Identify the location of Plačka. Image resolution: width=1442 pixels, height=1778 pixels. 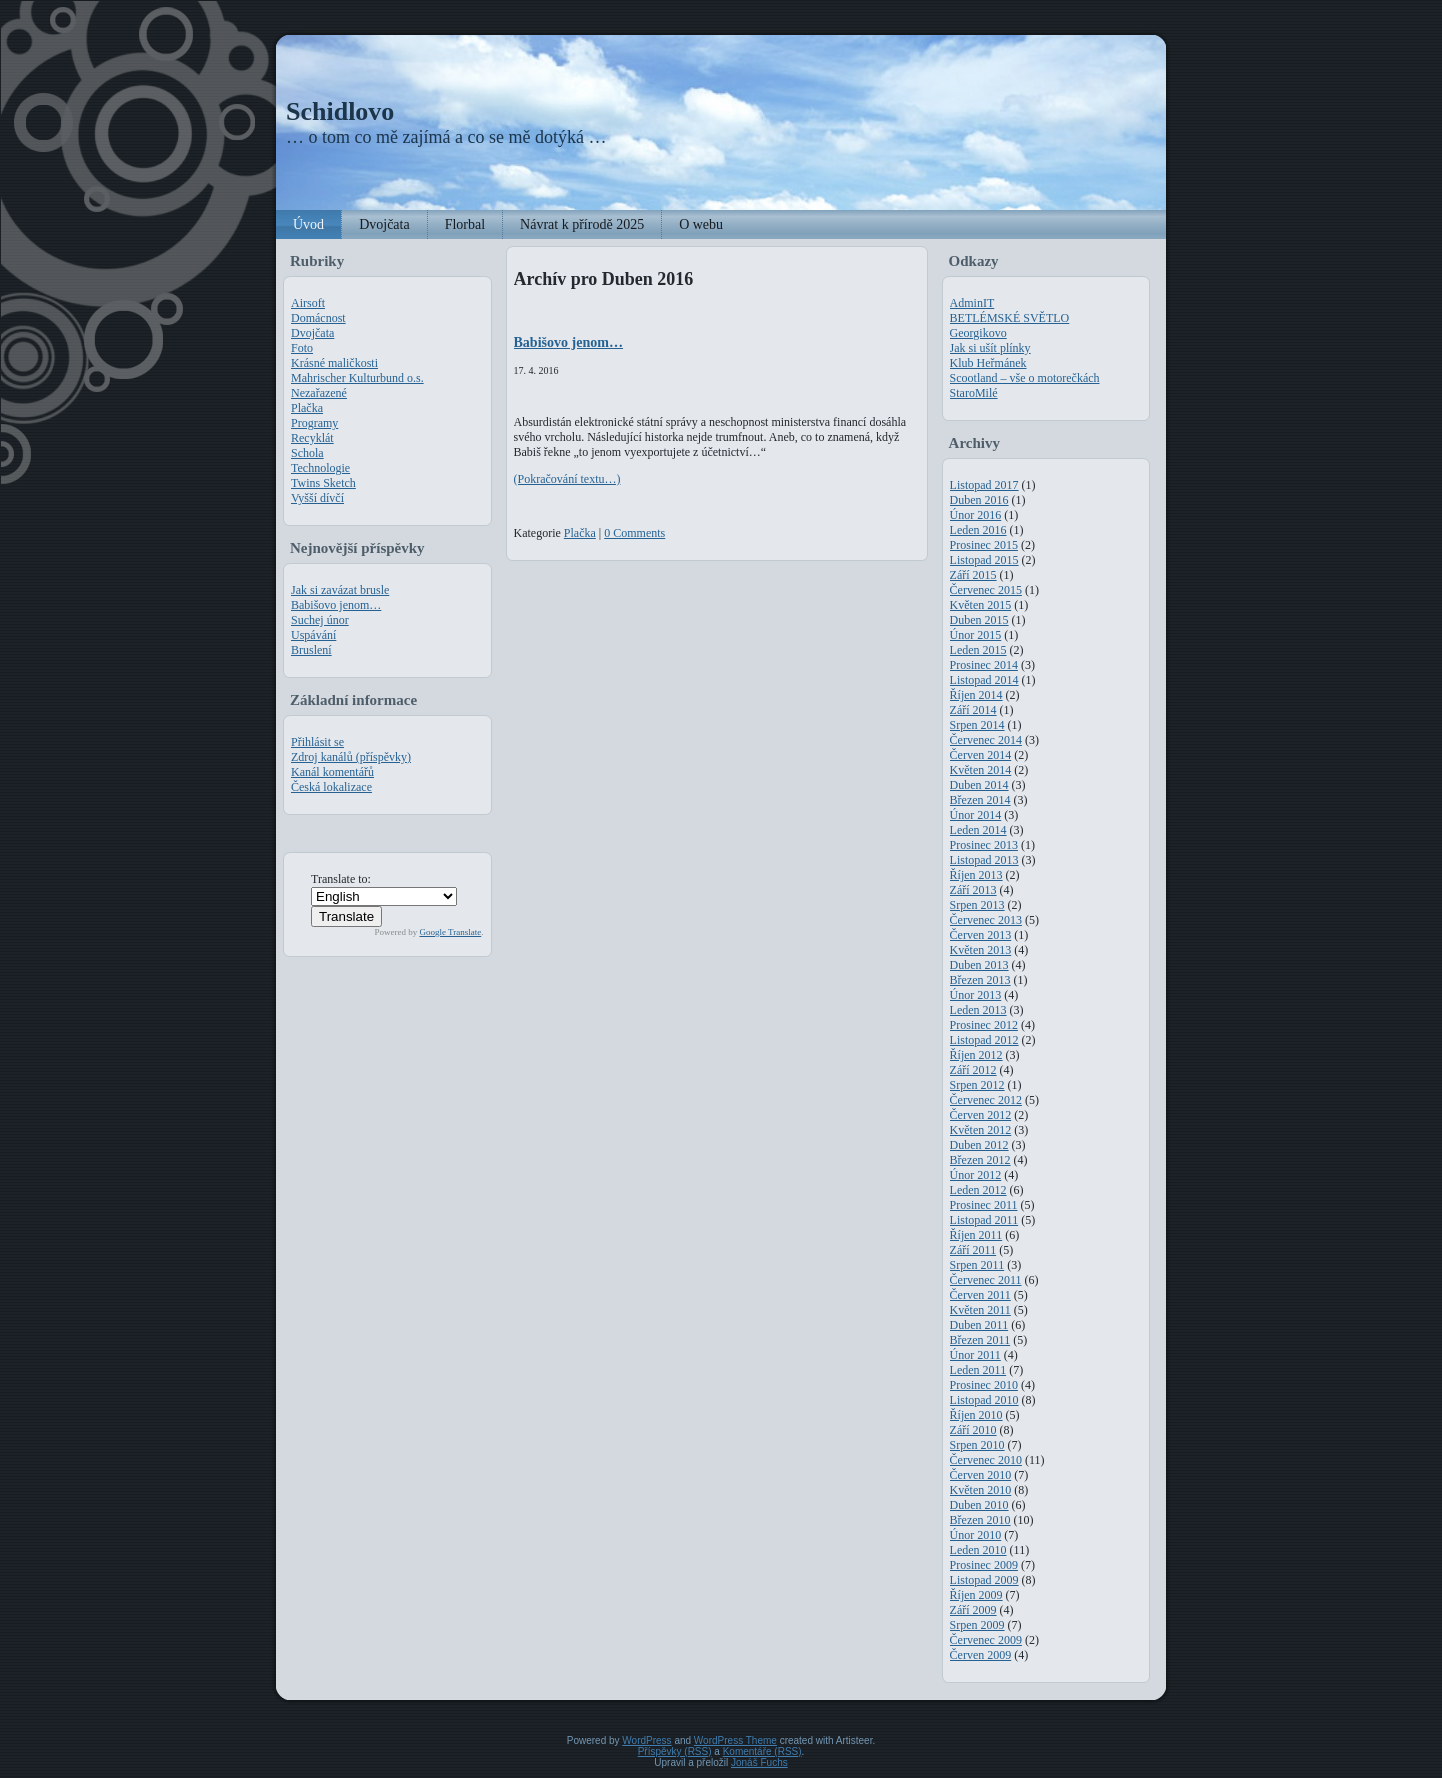
(307, 408).